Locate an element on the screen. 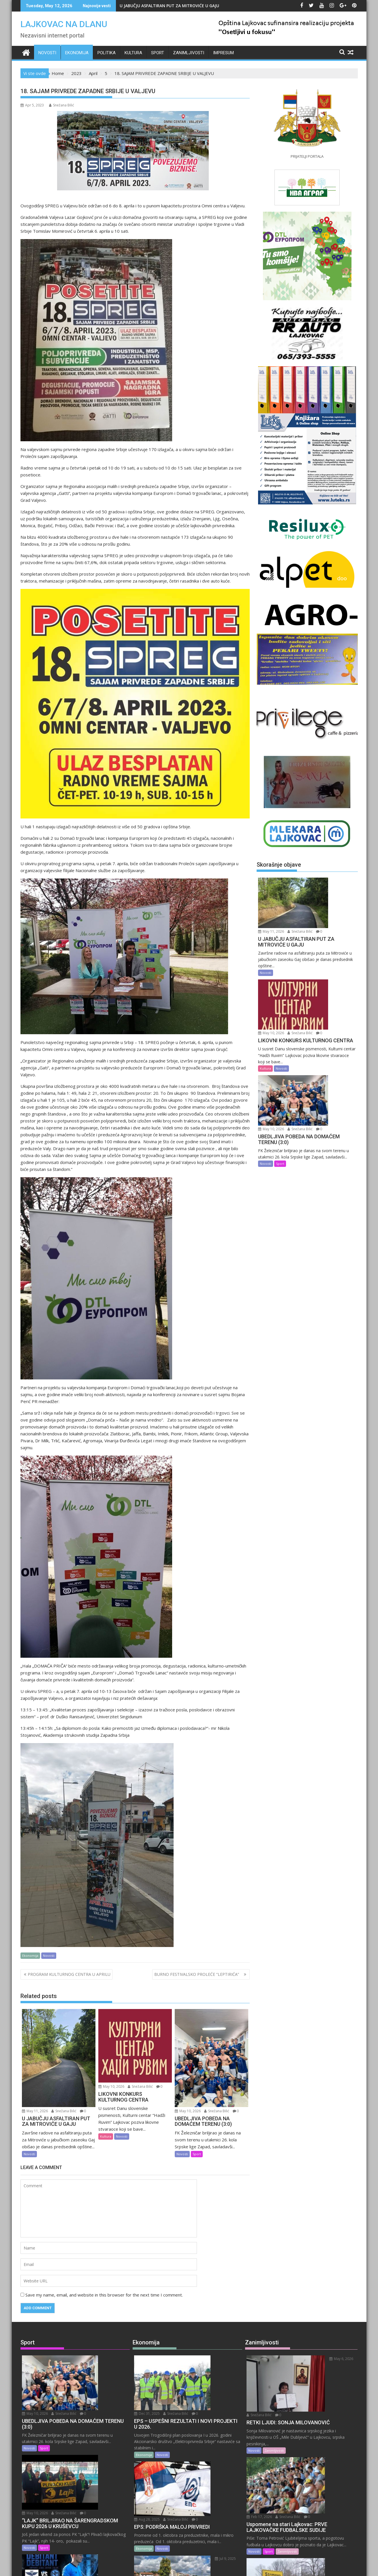 Image resolution: width=378 pixels, height=2576 pixels. Novosti is located at coordinates (47, 52).